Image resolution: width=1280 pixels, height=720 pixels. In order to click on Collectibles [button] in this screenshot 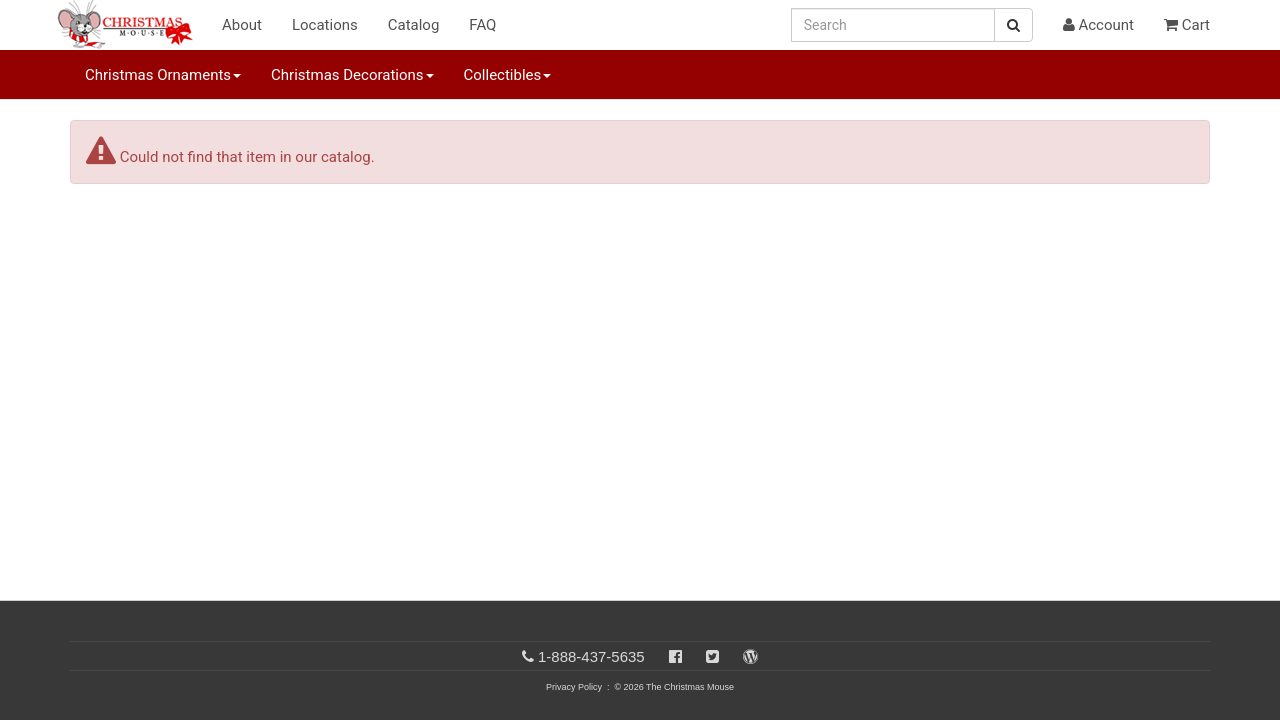, I will do `click(508, 75)`.